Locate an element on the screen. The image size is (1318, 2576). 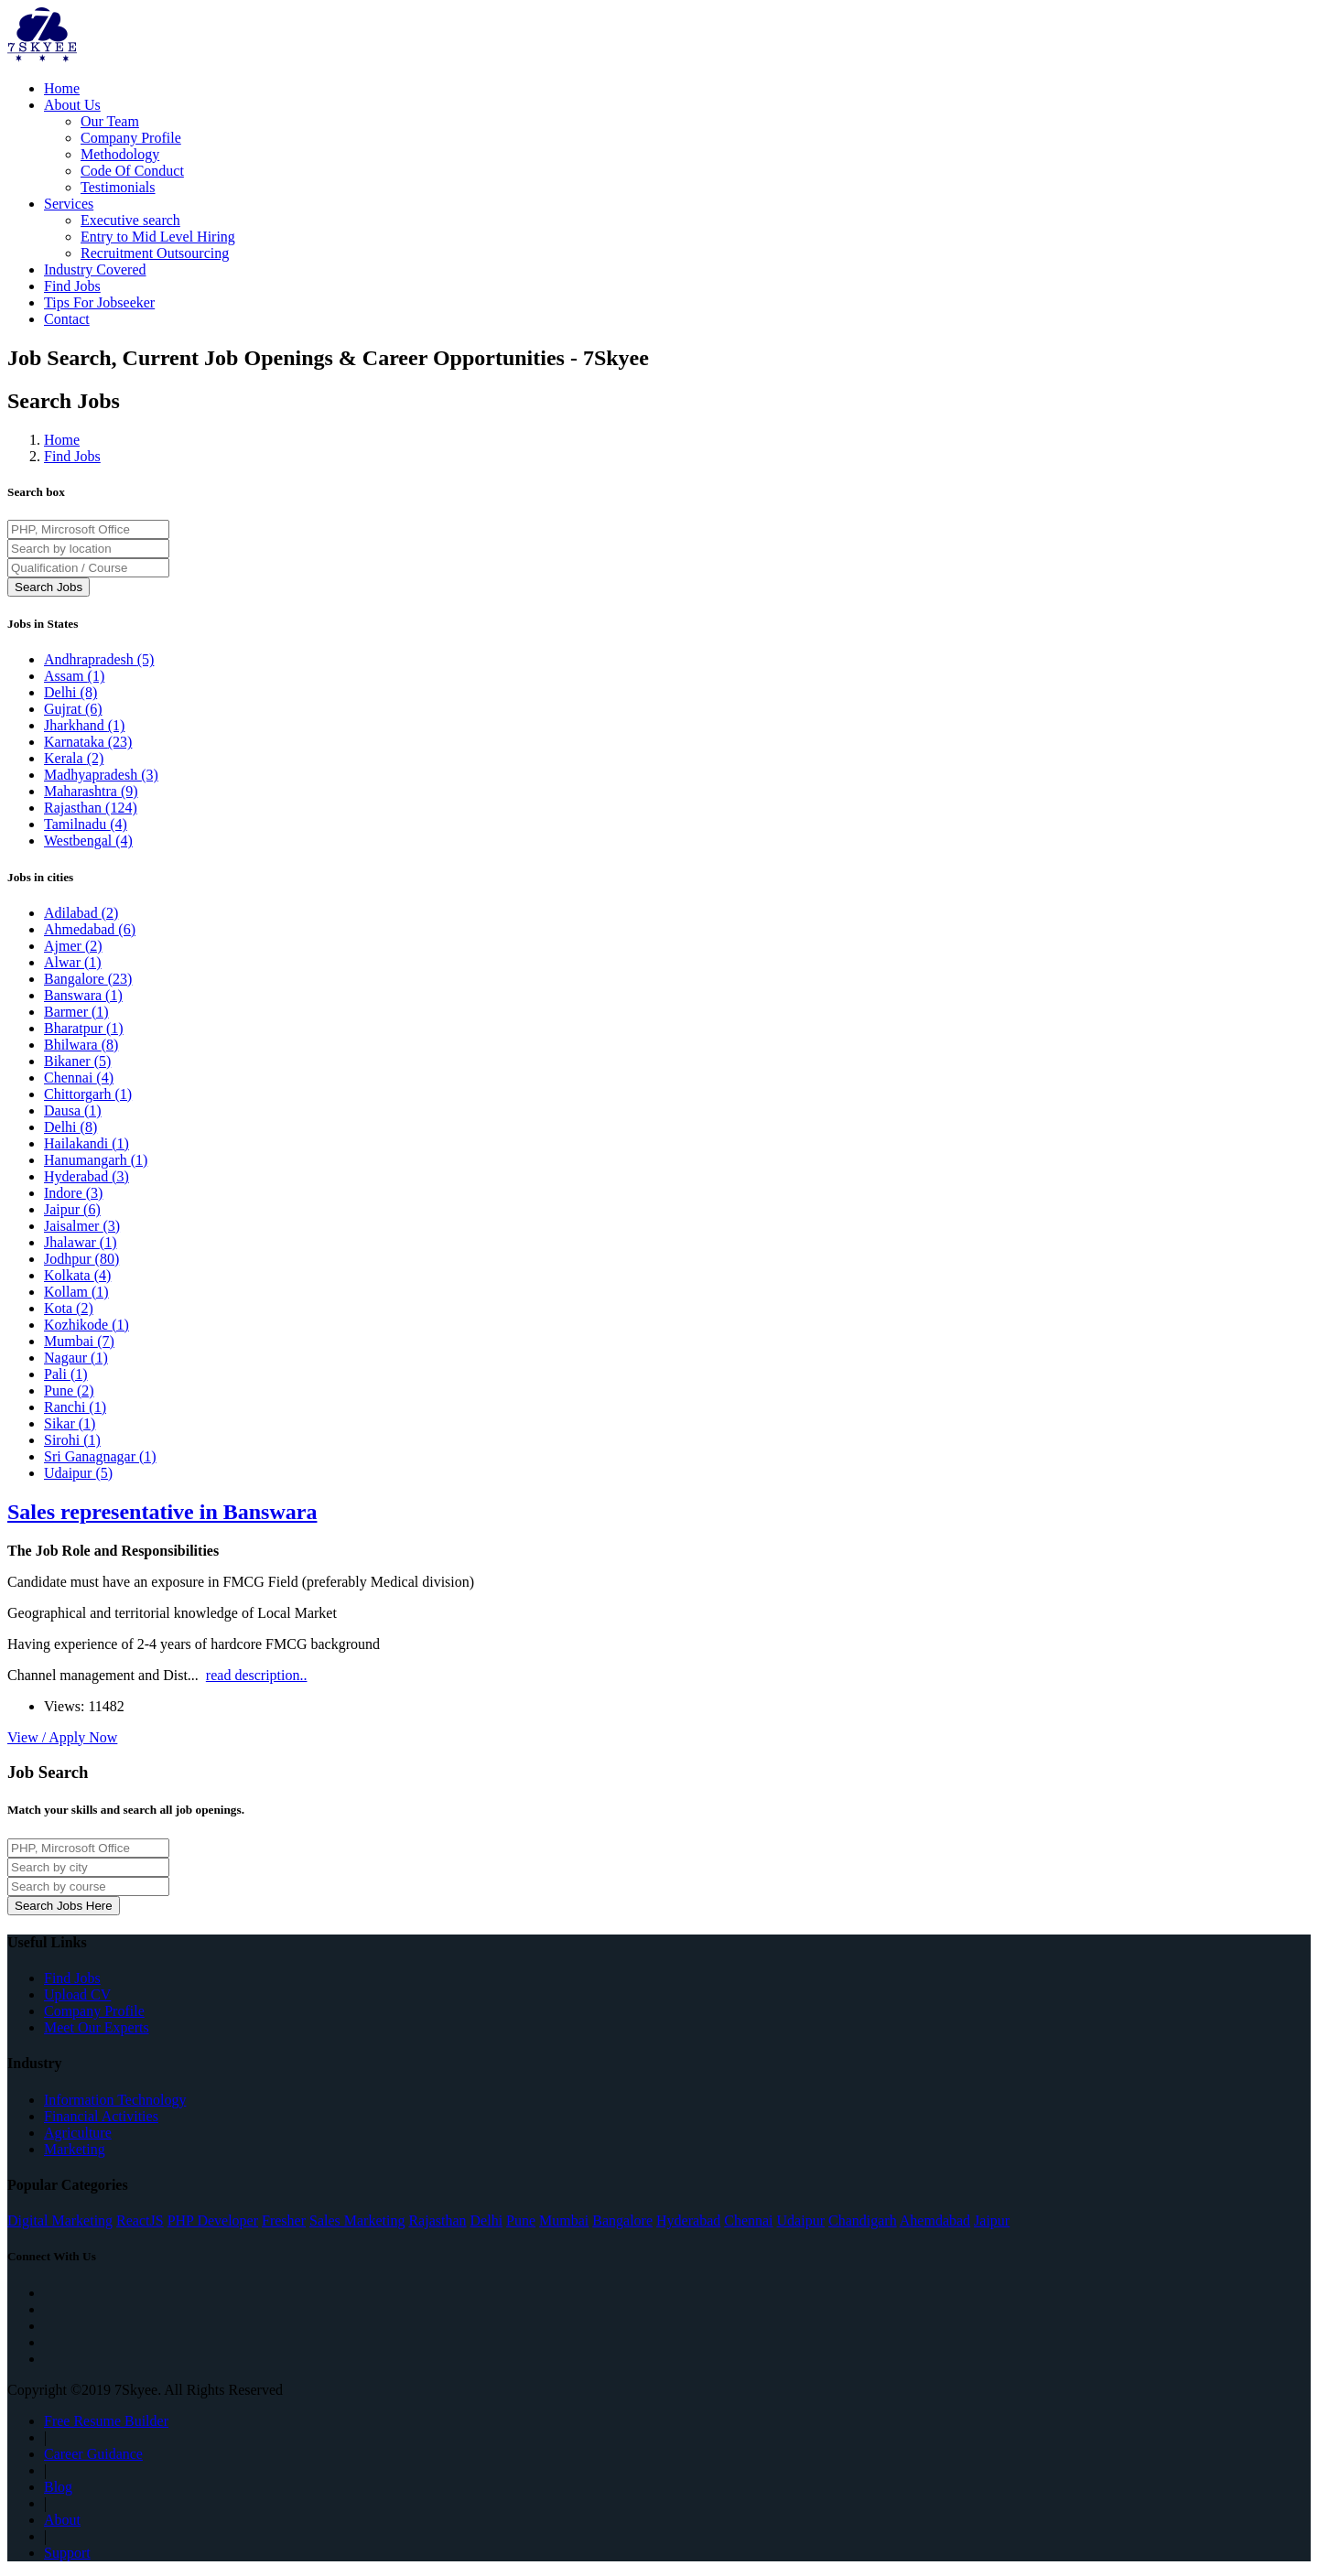
Home is located at coordinates (62, 88).